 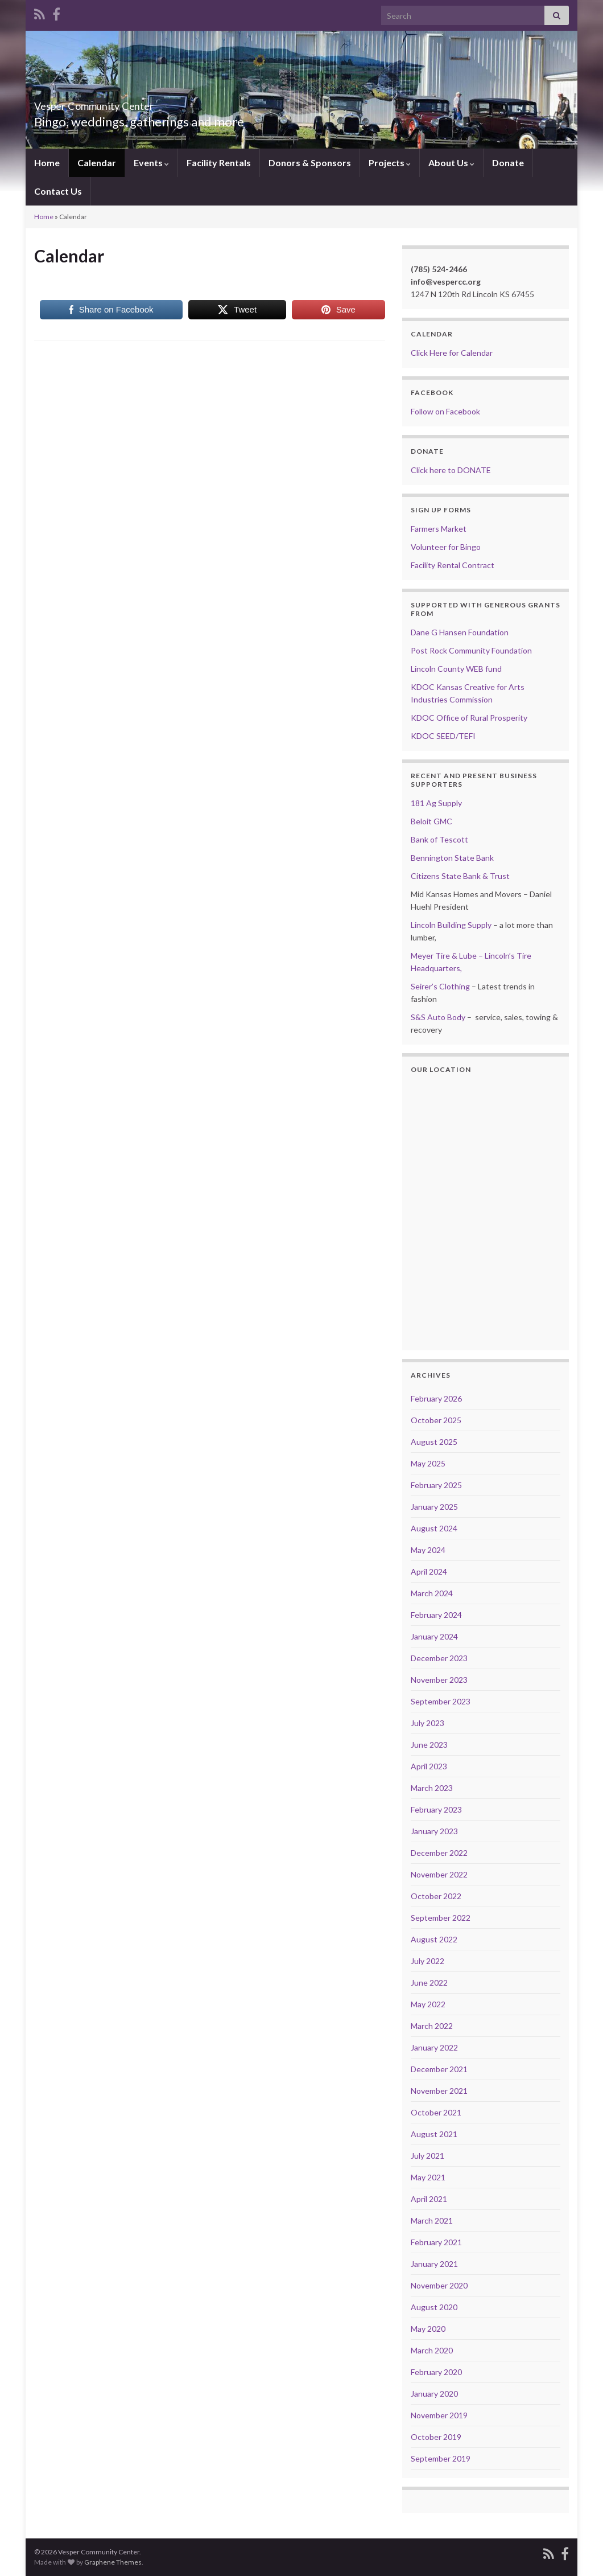 I want to click on Graphene Themes, so click(x=113, y=2562).